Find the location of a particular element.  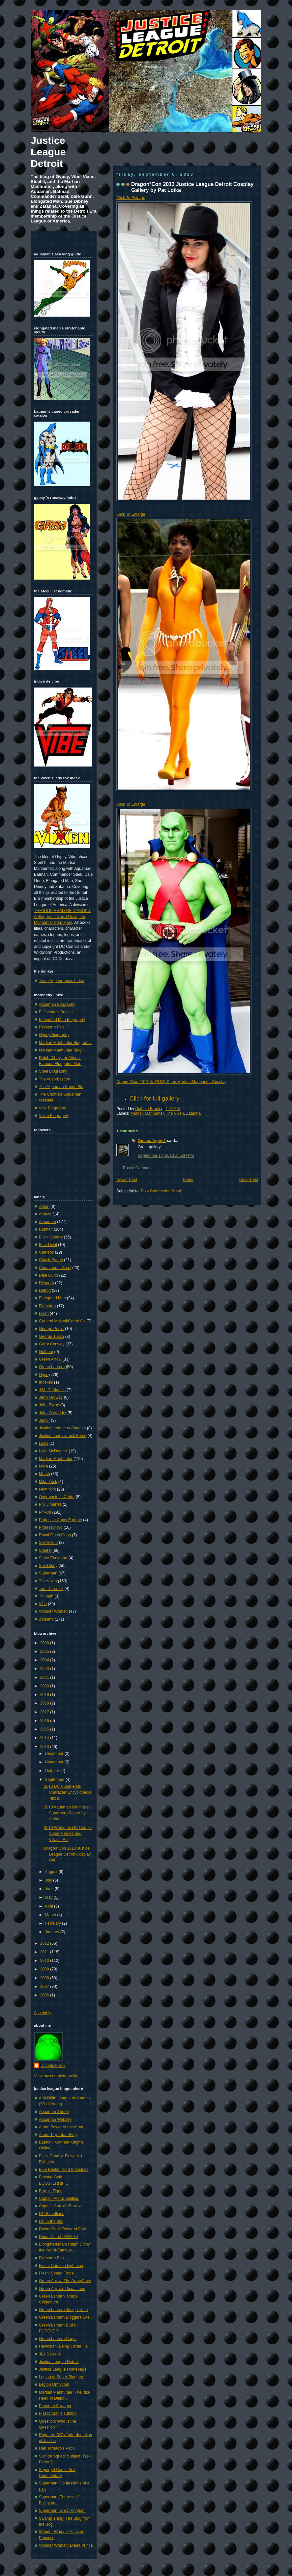

Justice League Detroit is located at coordinates (48, 152).